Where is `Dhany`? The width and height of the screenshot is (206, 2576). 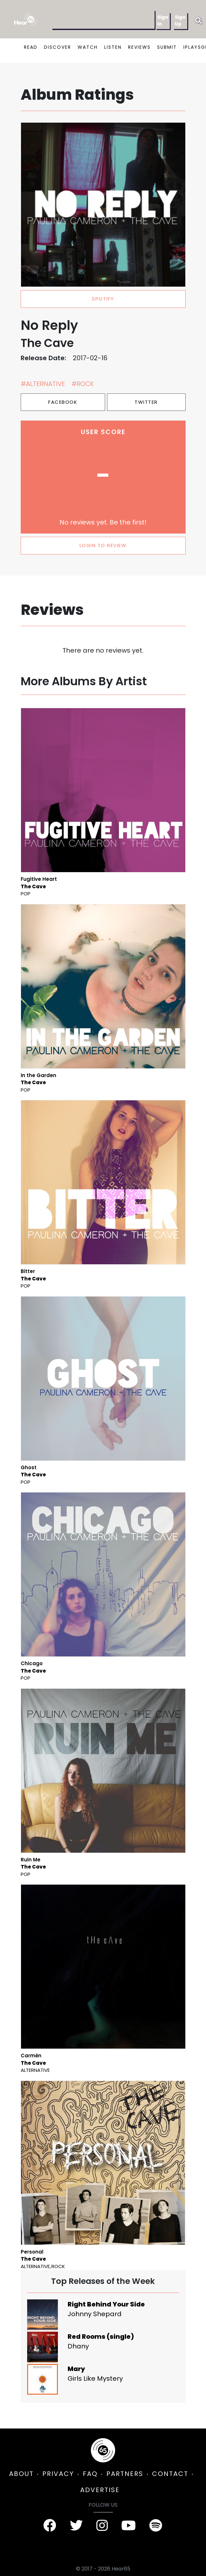 Dhany is located at coordinates (78, 2346).